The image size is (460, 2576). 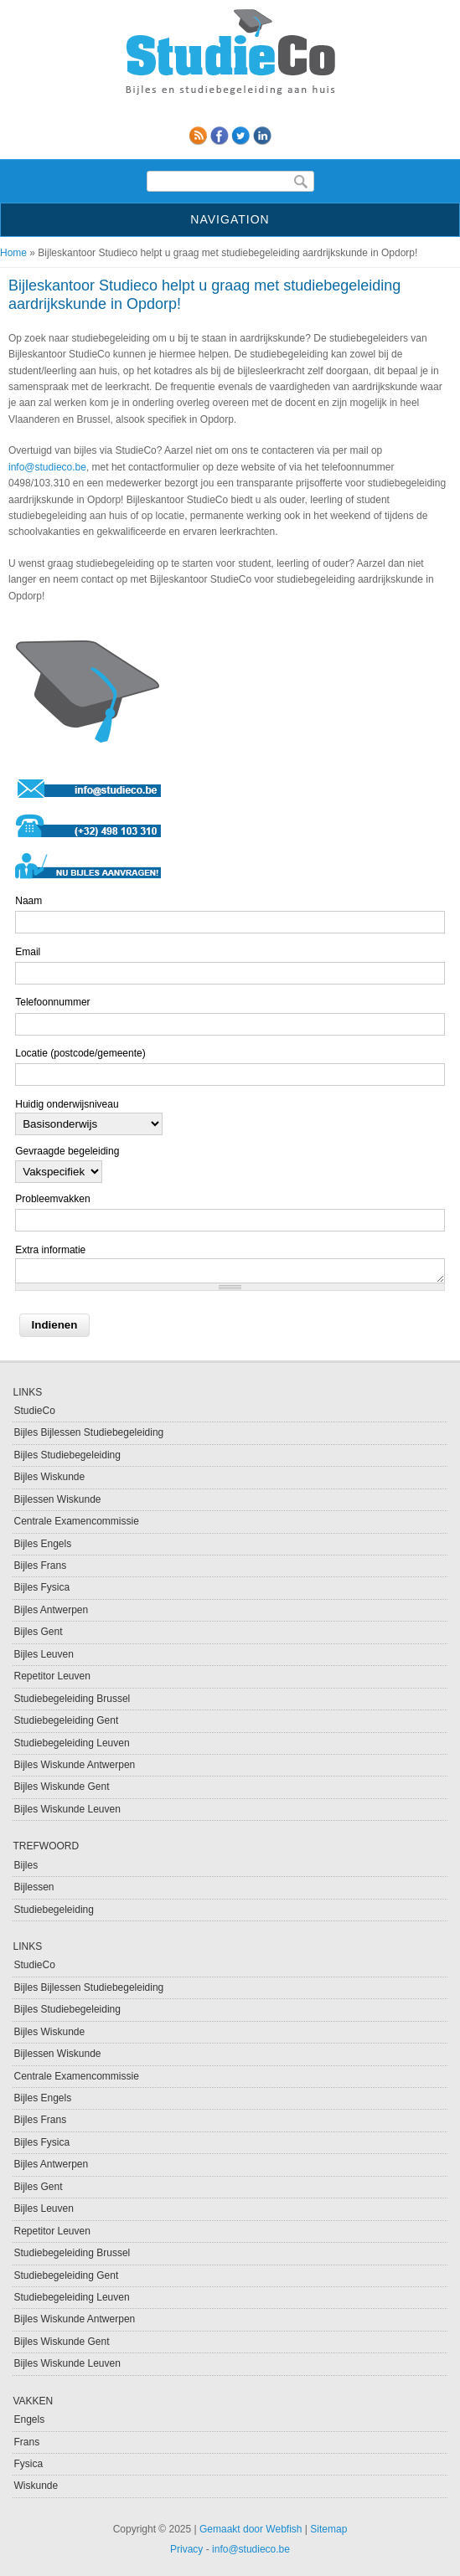 I want to click on StudieCo, so click(x=33, y=1411).